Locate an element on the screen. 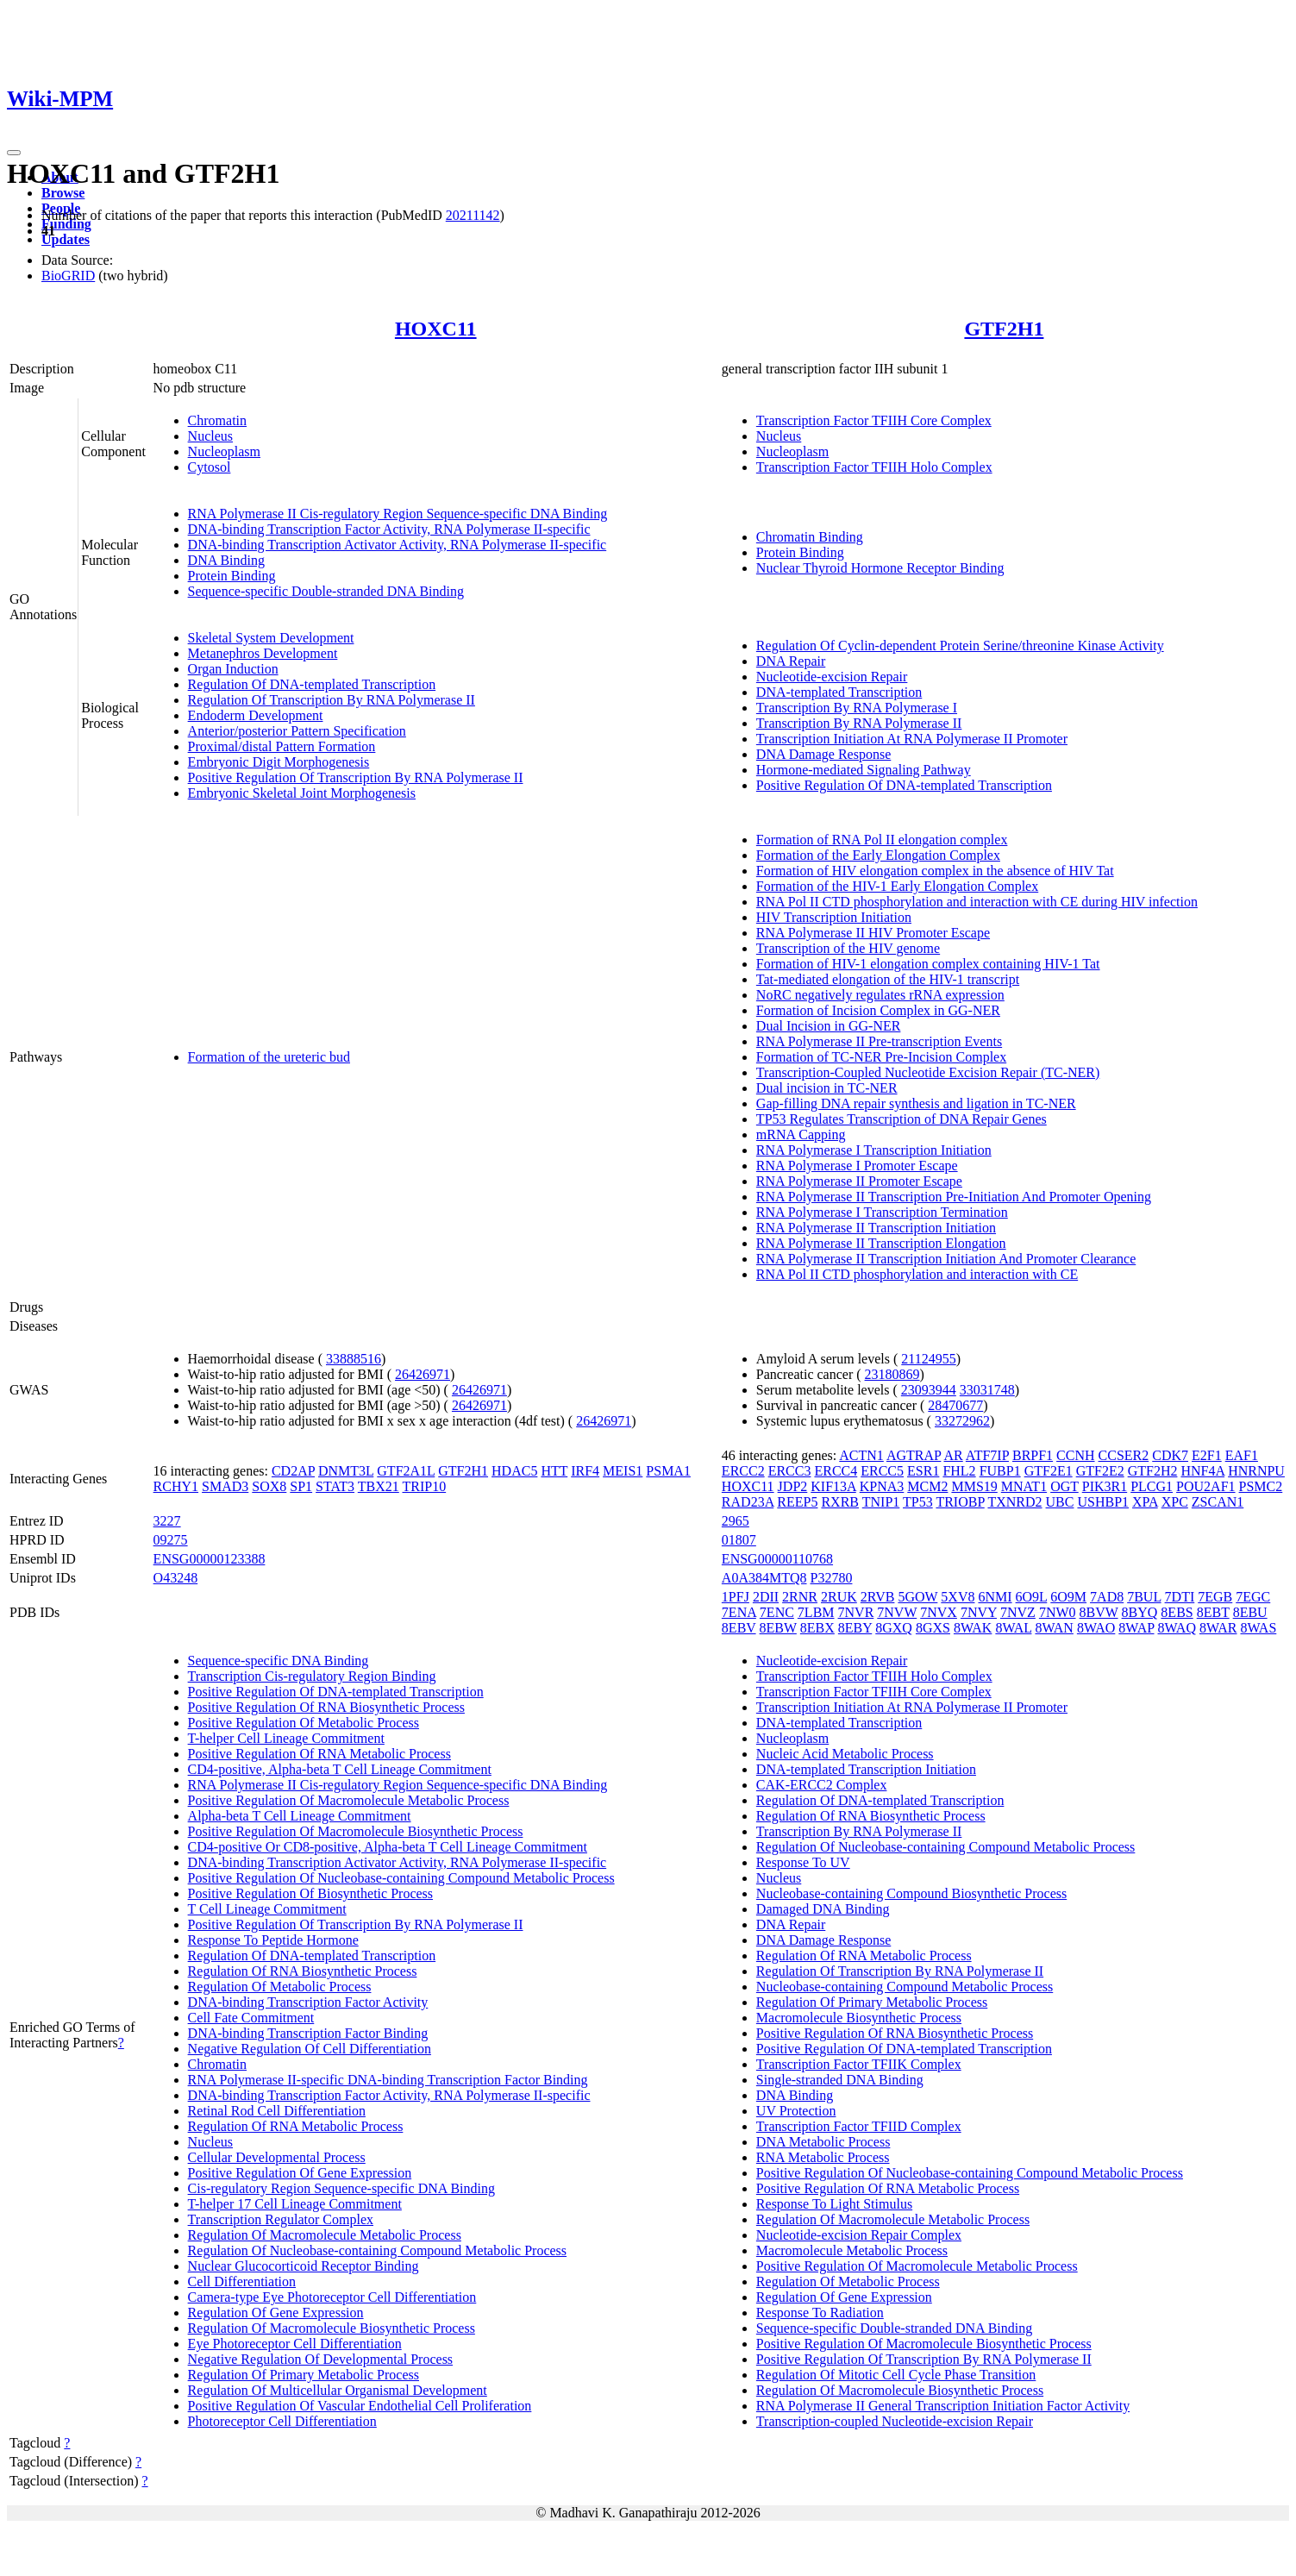 This screenshot has height=2576, width=1296. TRIP10 is located at coordinates (425, 1486).